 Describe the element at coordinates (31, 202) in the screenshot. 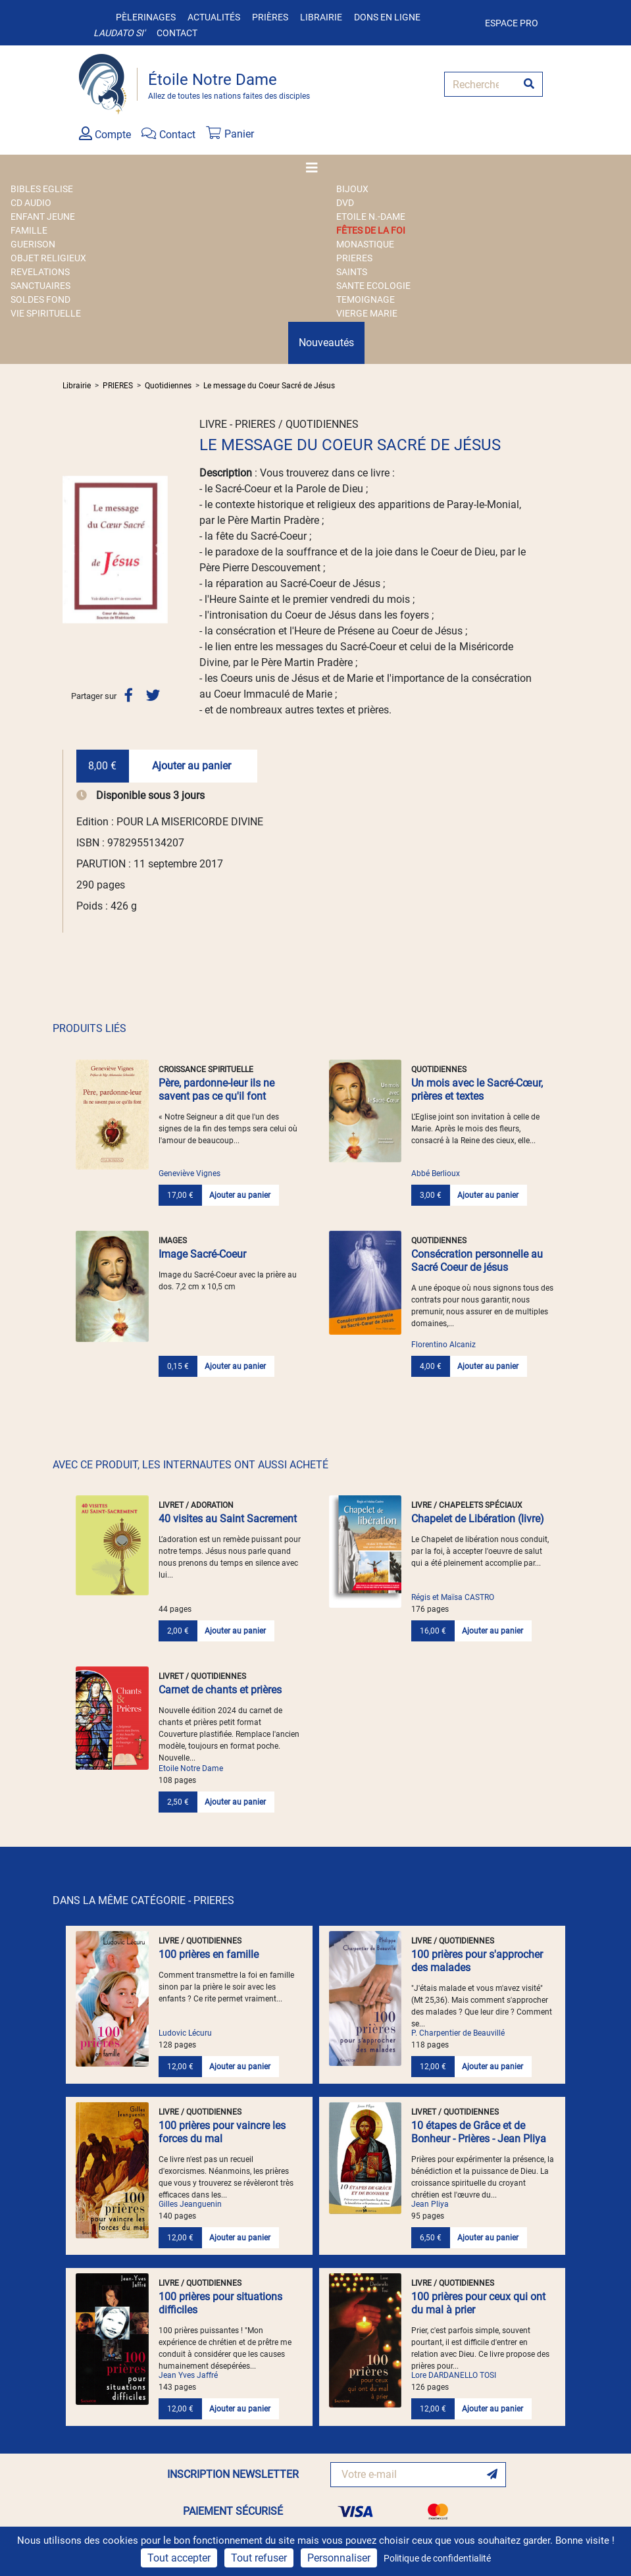

I see `CD AUDIO` at that location.